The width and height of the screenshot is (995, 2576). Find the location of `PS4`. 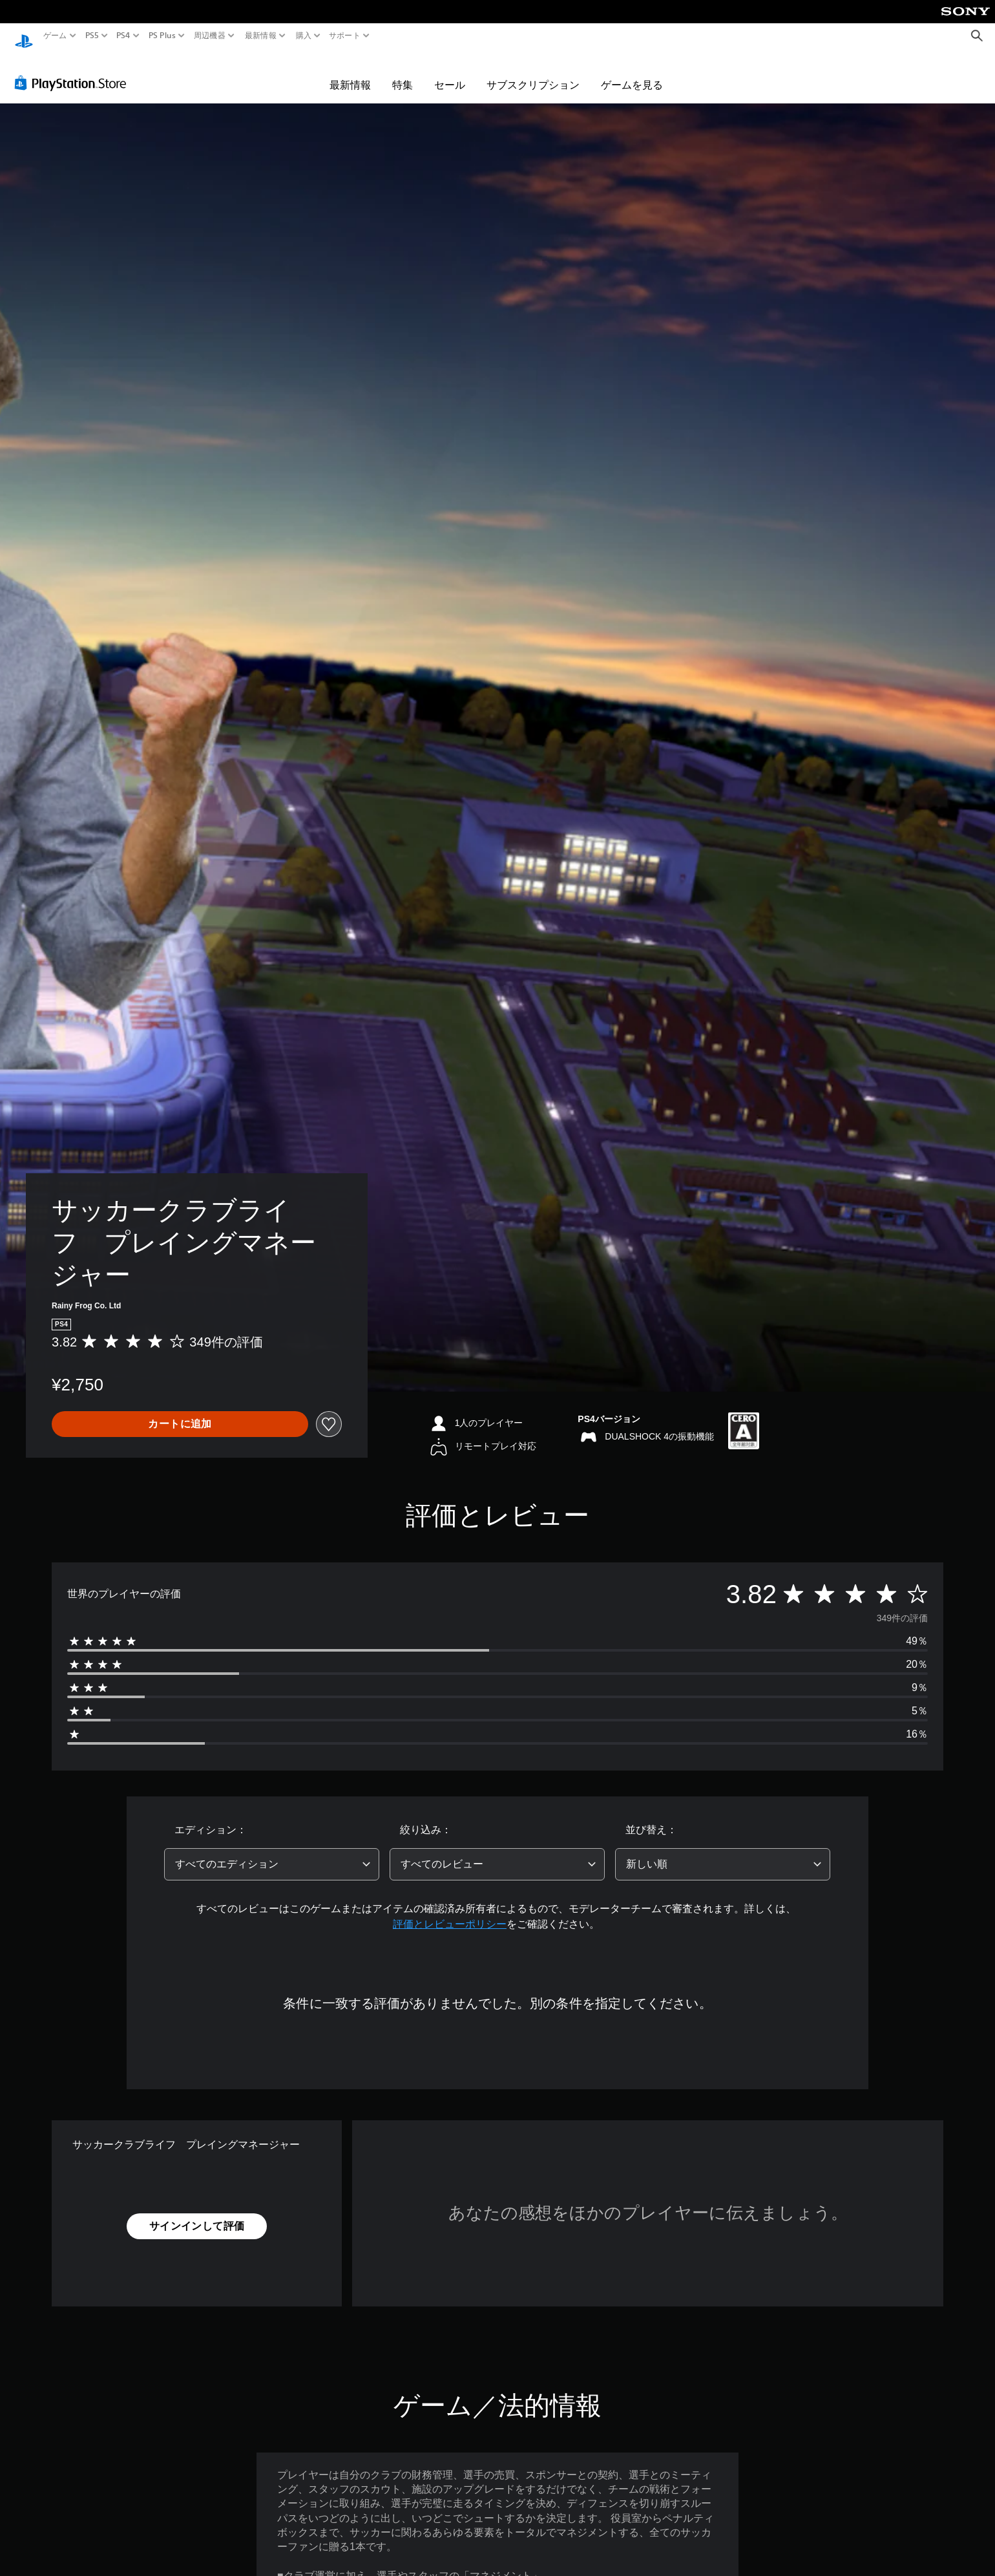

PS4 is located at coordinates (123, 35).